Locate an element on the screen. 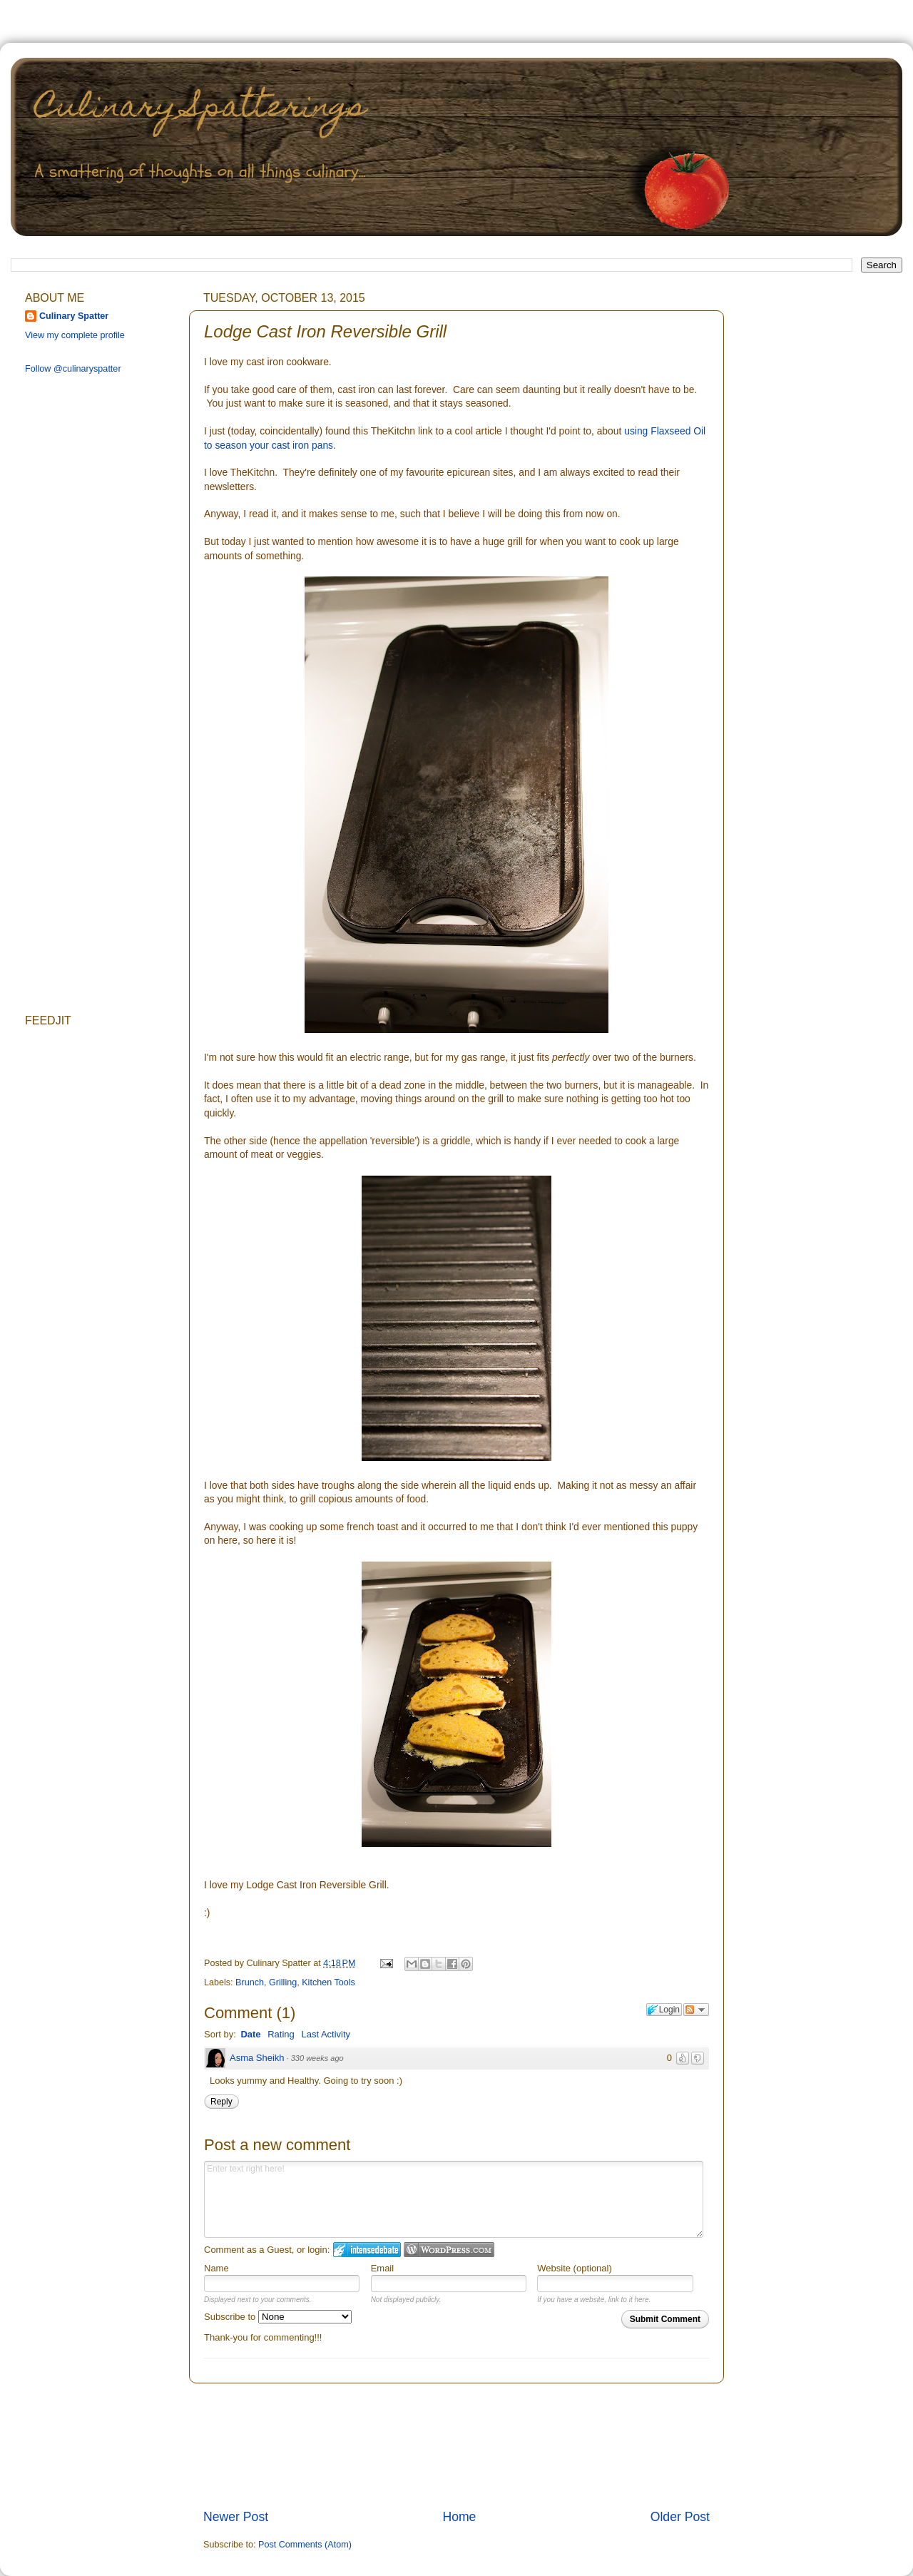 This screenshot has width=913, height=2576. Last Activity is located at coordinates (325, 2034).